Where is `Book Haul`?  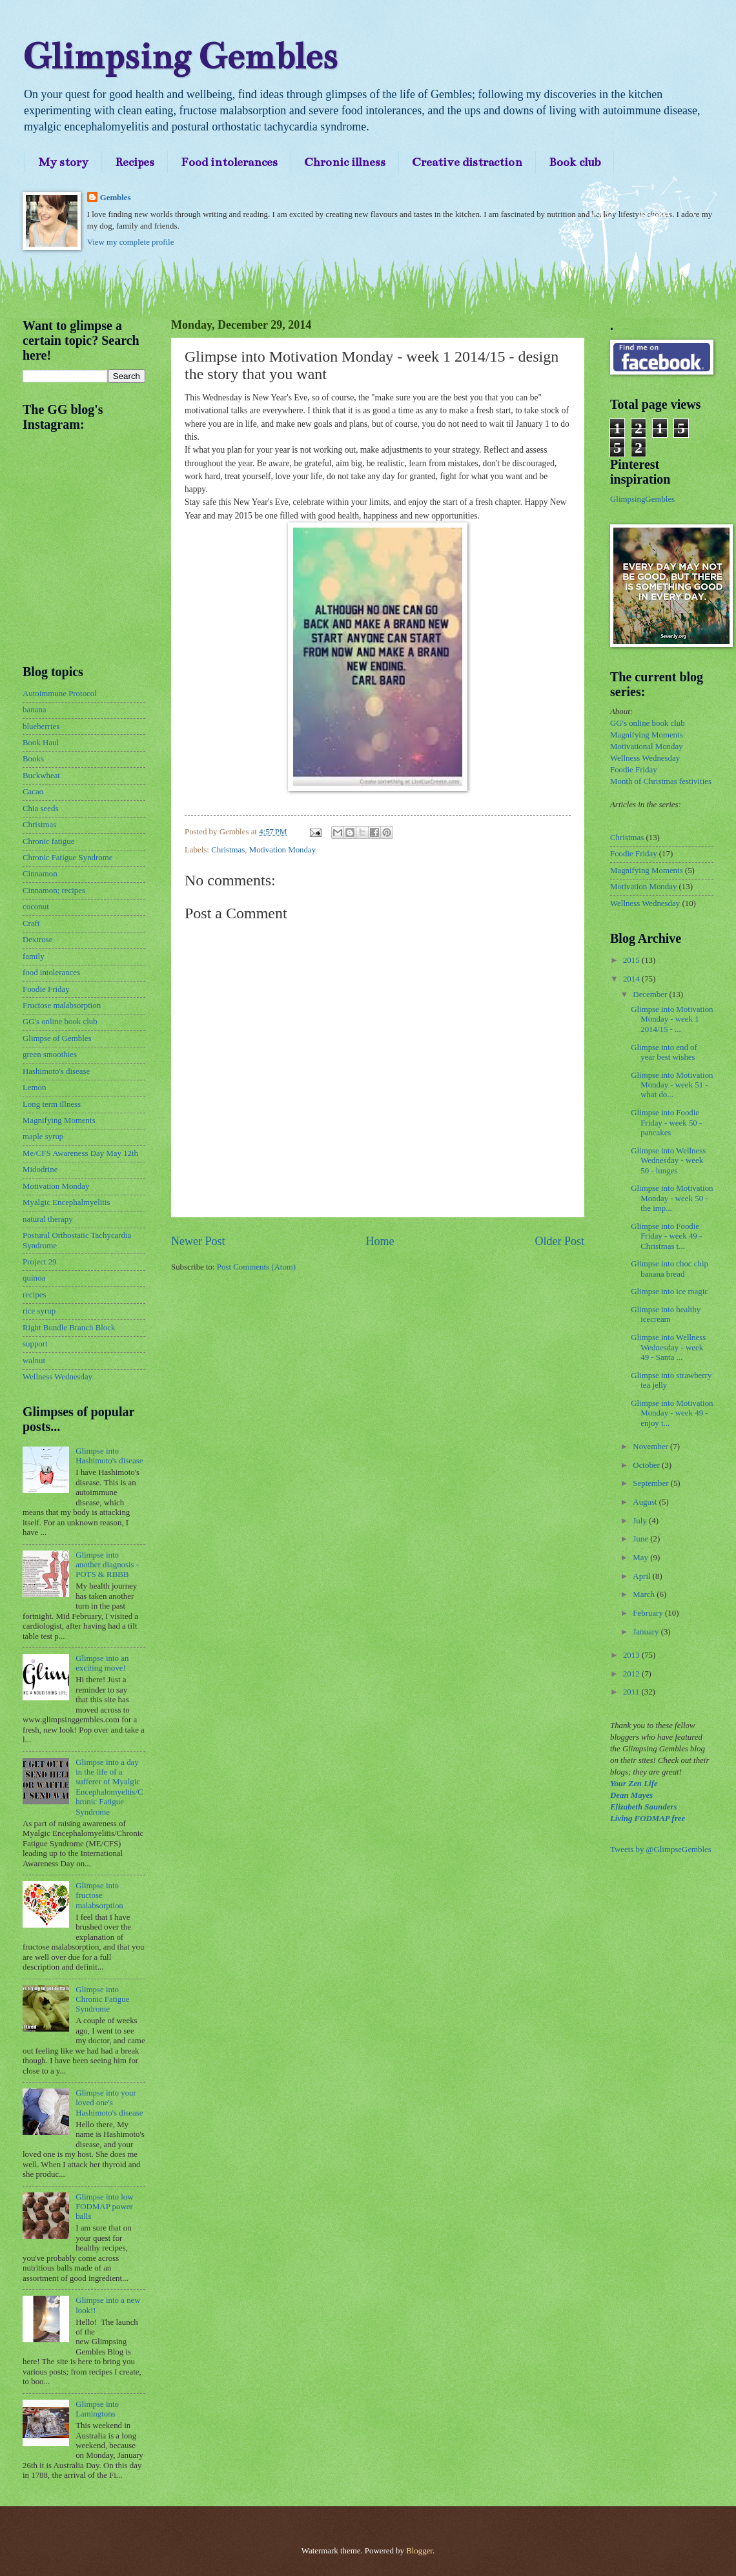 Book Haul is located at coordinates (41, 742).